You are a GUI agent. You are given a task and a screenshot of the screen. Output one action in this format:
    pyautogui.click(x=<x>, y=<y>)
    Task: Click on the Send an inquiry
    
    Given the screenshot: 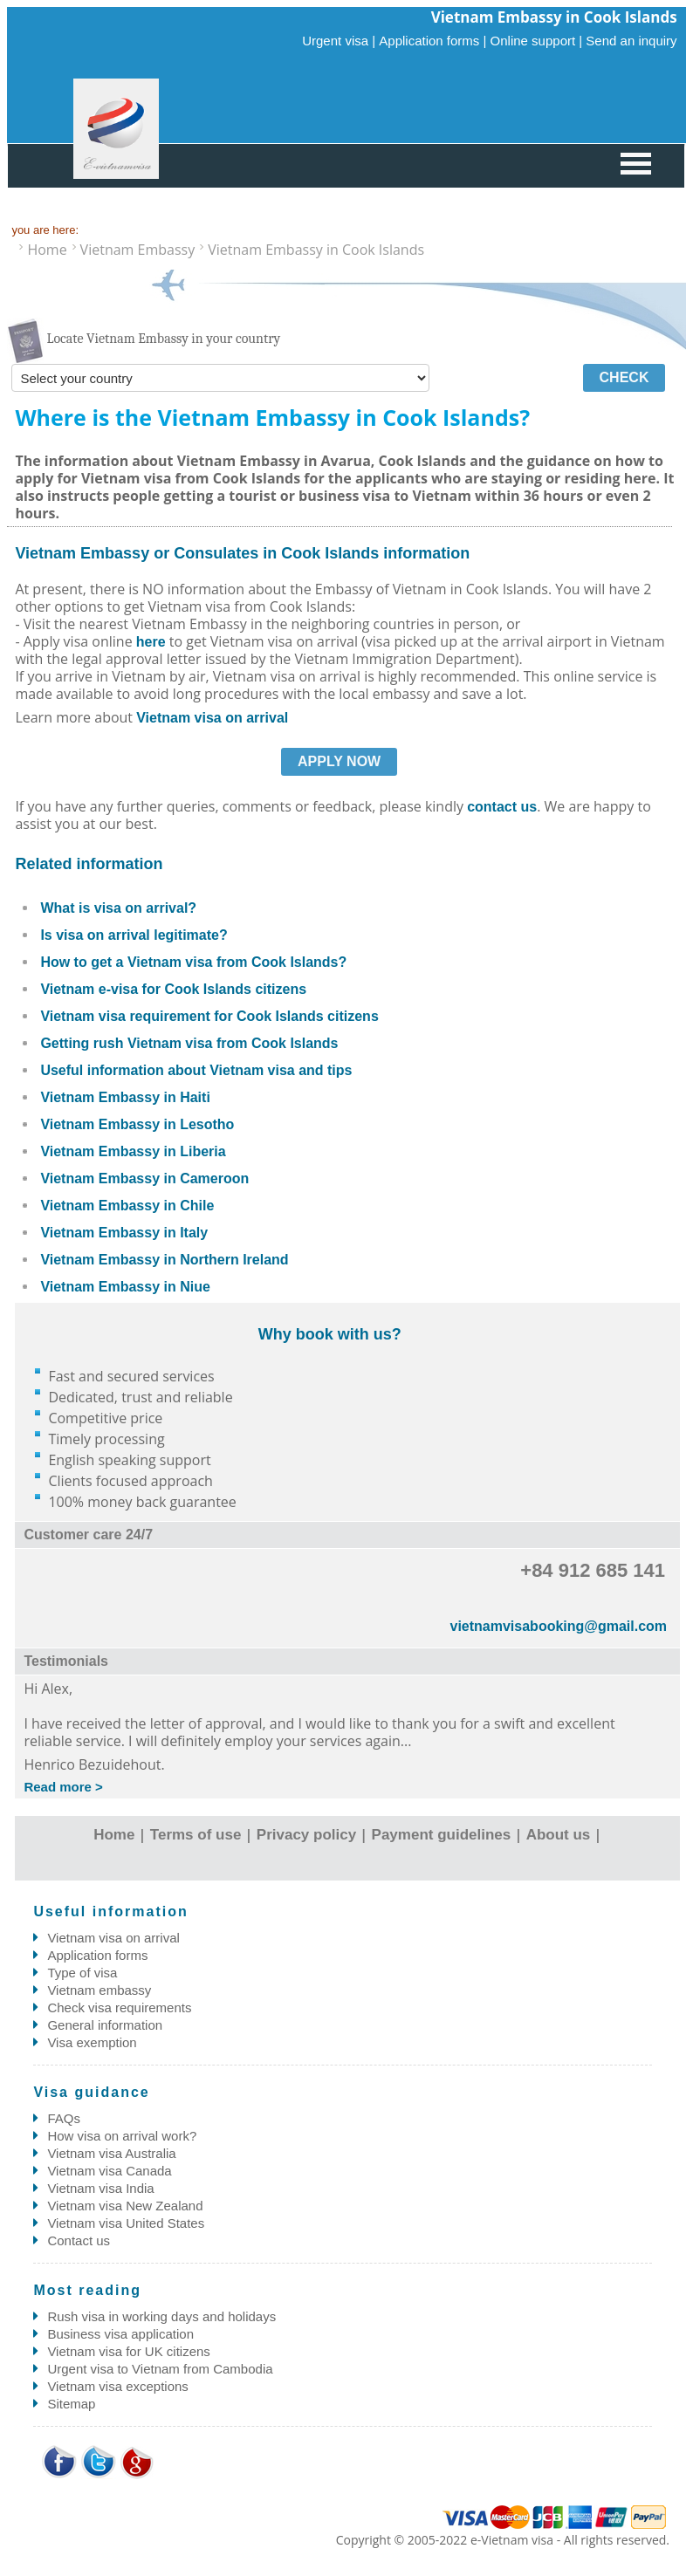 What is the action you would take?
    pyautogui.click(x=631, y=40)
    